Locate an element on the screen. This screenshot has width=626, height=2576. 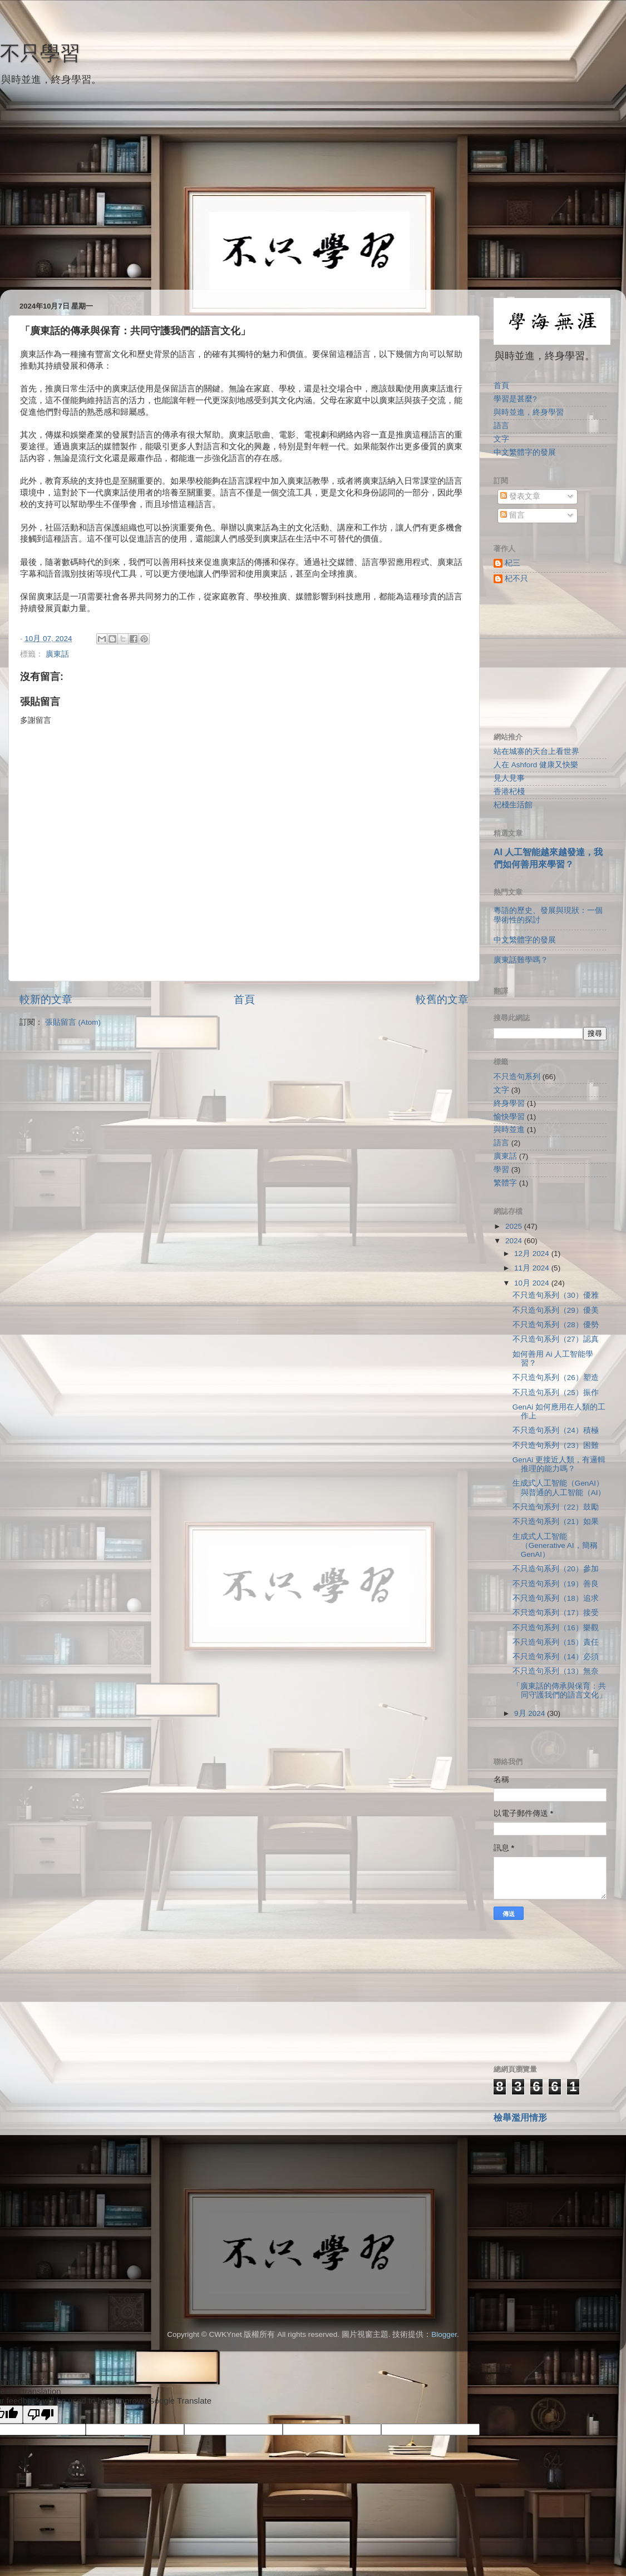
留言 is located at coordinates (512, 515).